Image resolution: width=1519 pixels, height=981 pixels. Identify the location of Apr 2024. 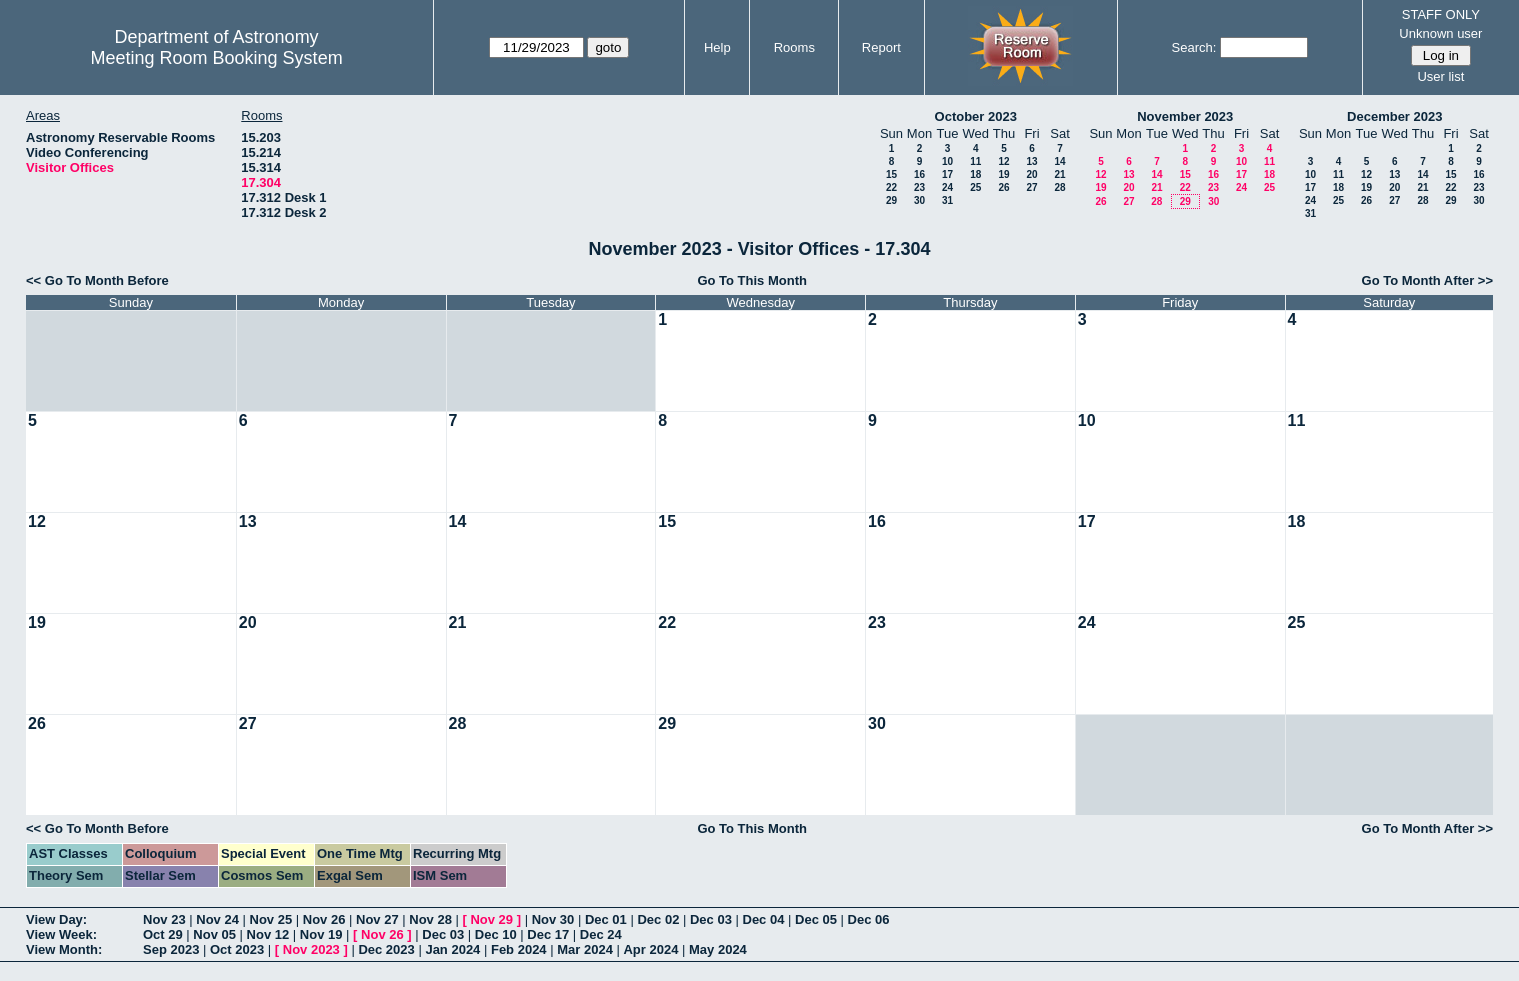
(650, 949).